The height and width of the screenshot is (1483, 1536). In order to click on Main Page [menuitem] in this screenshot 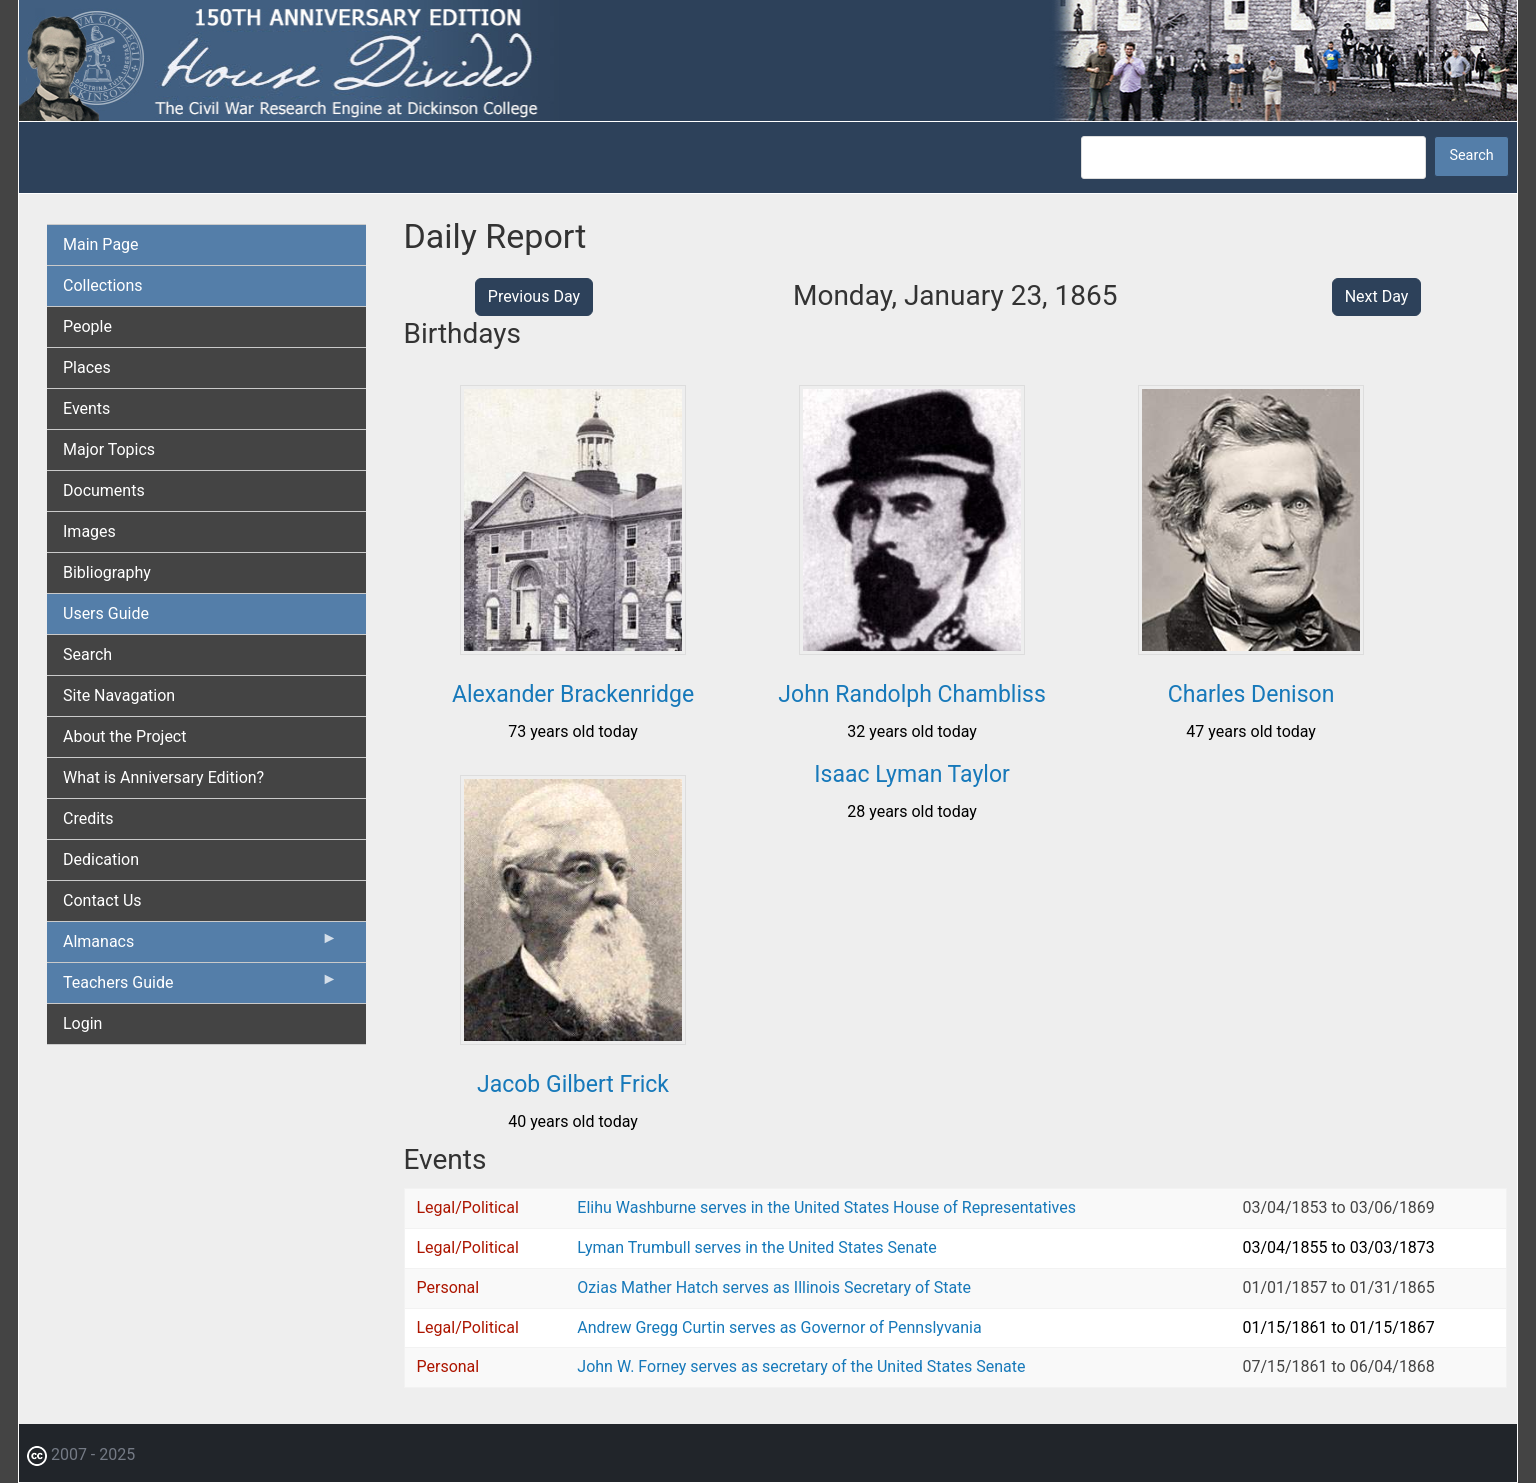, I will do `click(101, 244)`.